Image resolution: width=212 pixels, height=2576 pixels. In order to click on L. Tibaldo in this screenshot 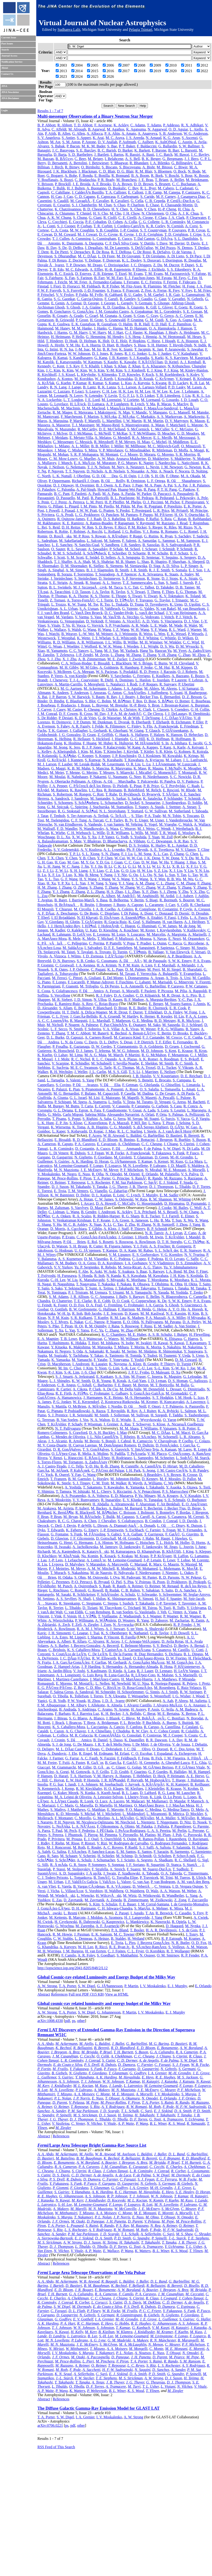, I will do `click(183, 1187)`.